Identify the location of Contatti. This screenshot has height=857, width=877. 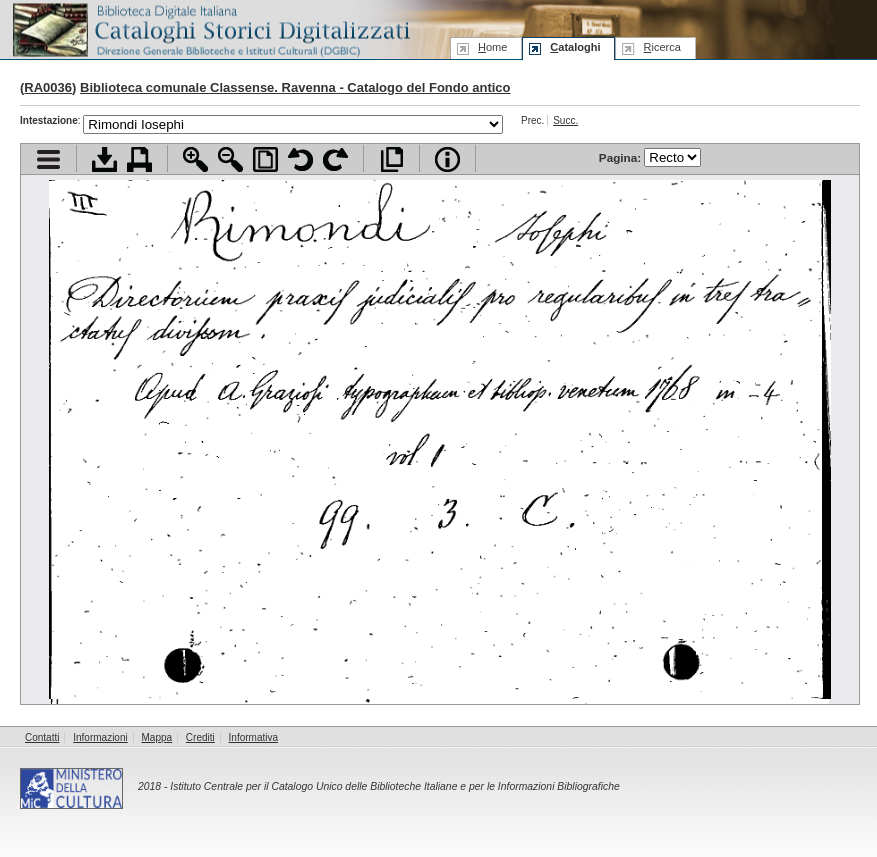
(42, 737).